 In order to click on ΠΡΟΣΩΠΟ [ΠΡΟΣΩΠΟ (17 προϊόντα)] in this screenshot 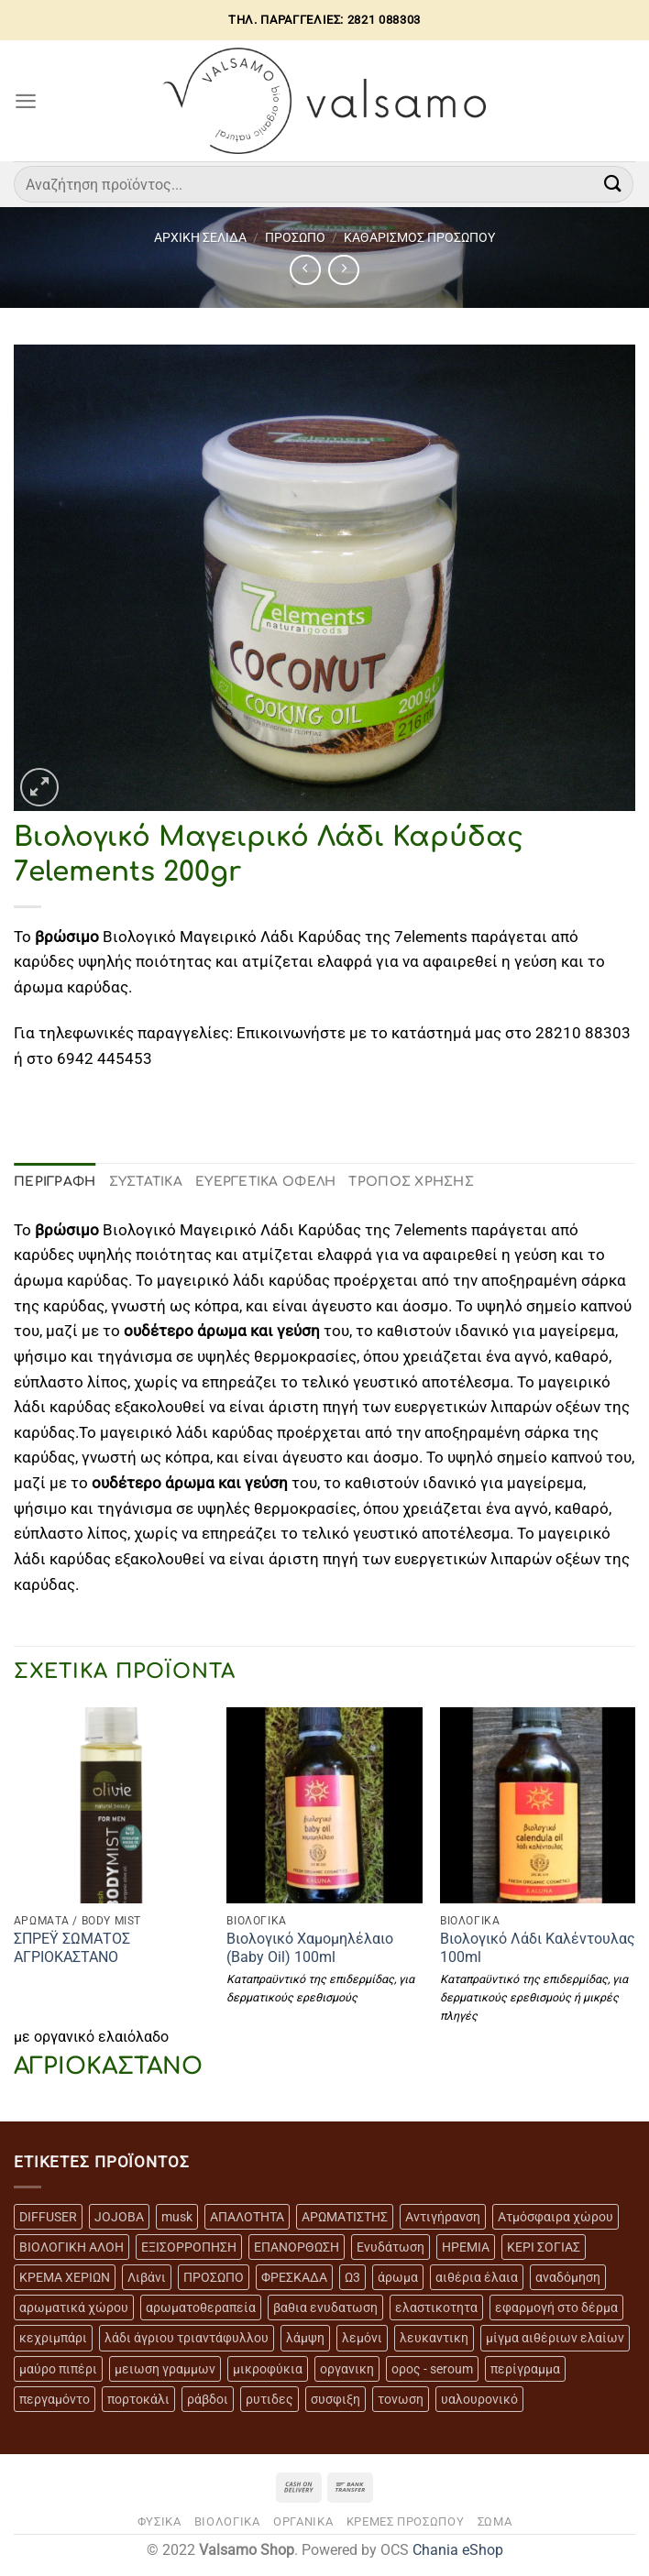, I will do `click(213, 2277)`.